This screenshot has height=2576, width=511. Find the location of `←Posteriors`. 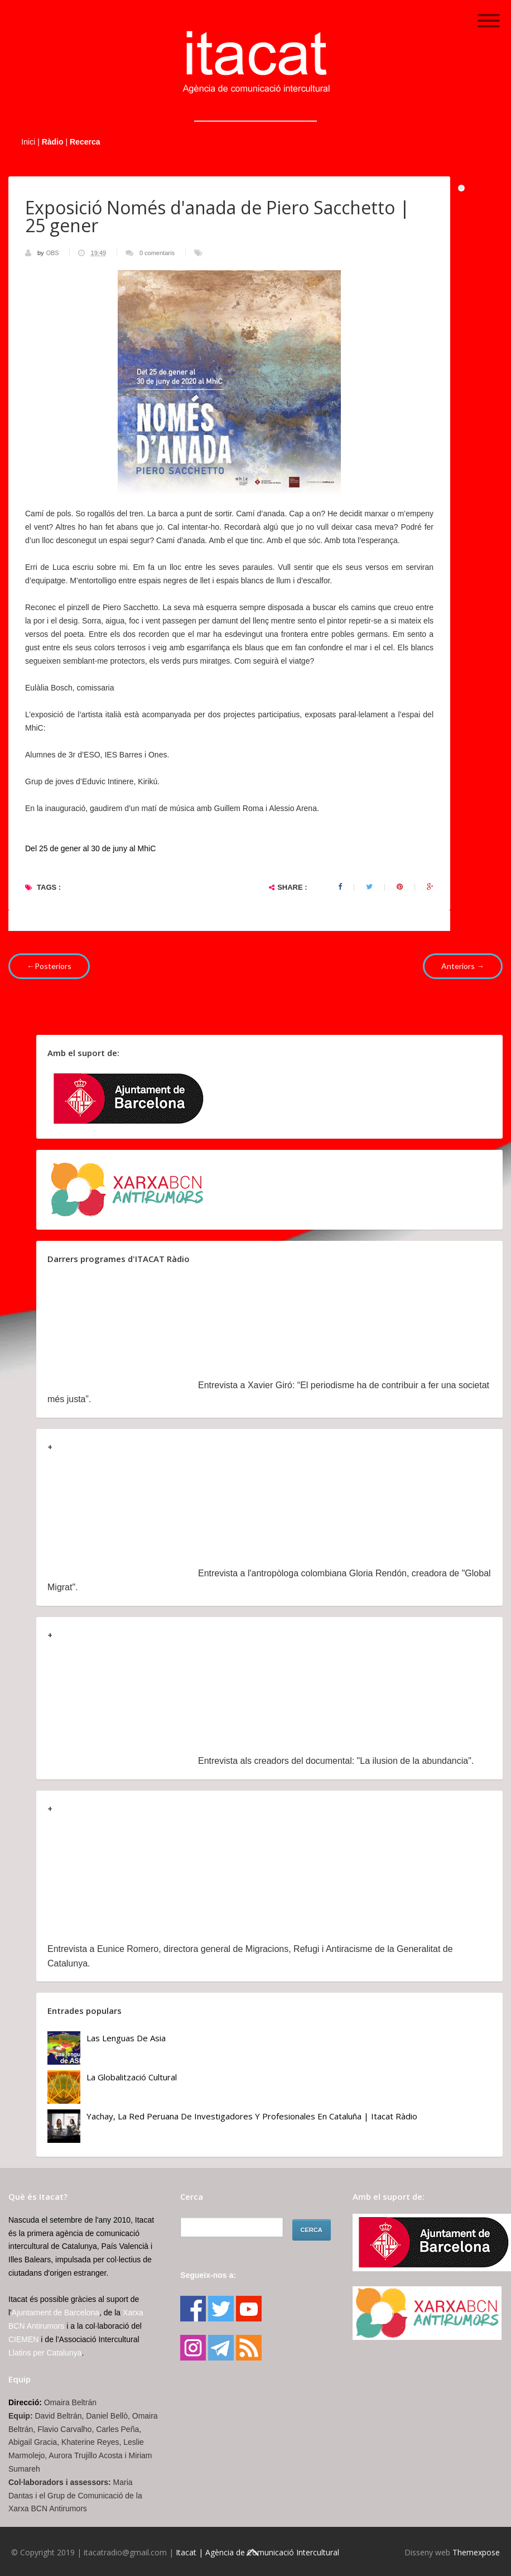

←Posteriors is located at coordinates (49, 966).